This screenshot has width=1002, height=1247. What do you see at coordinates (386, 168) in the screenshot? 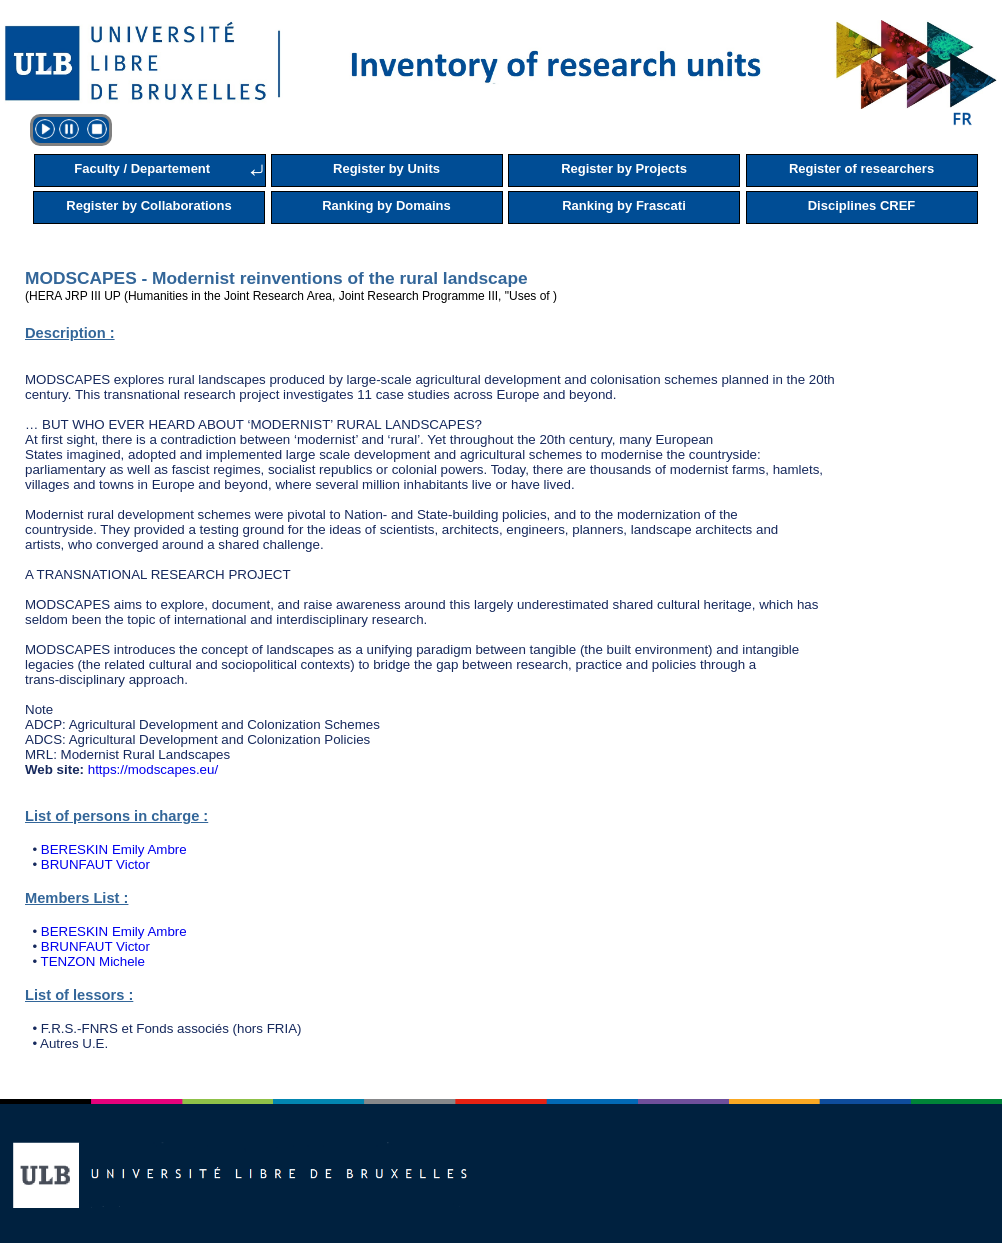
I see `Register by Units` at bounding box center [386, 168].